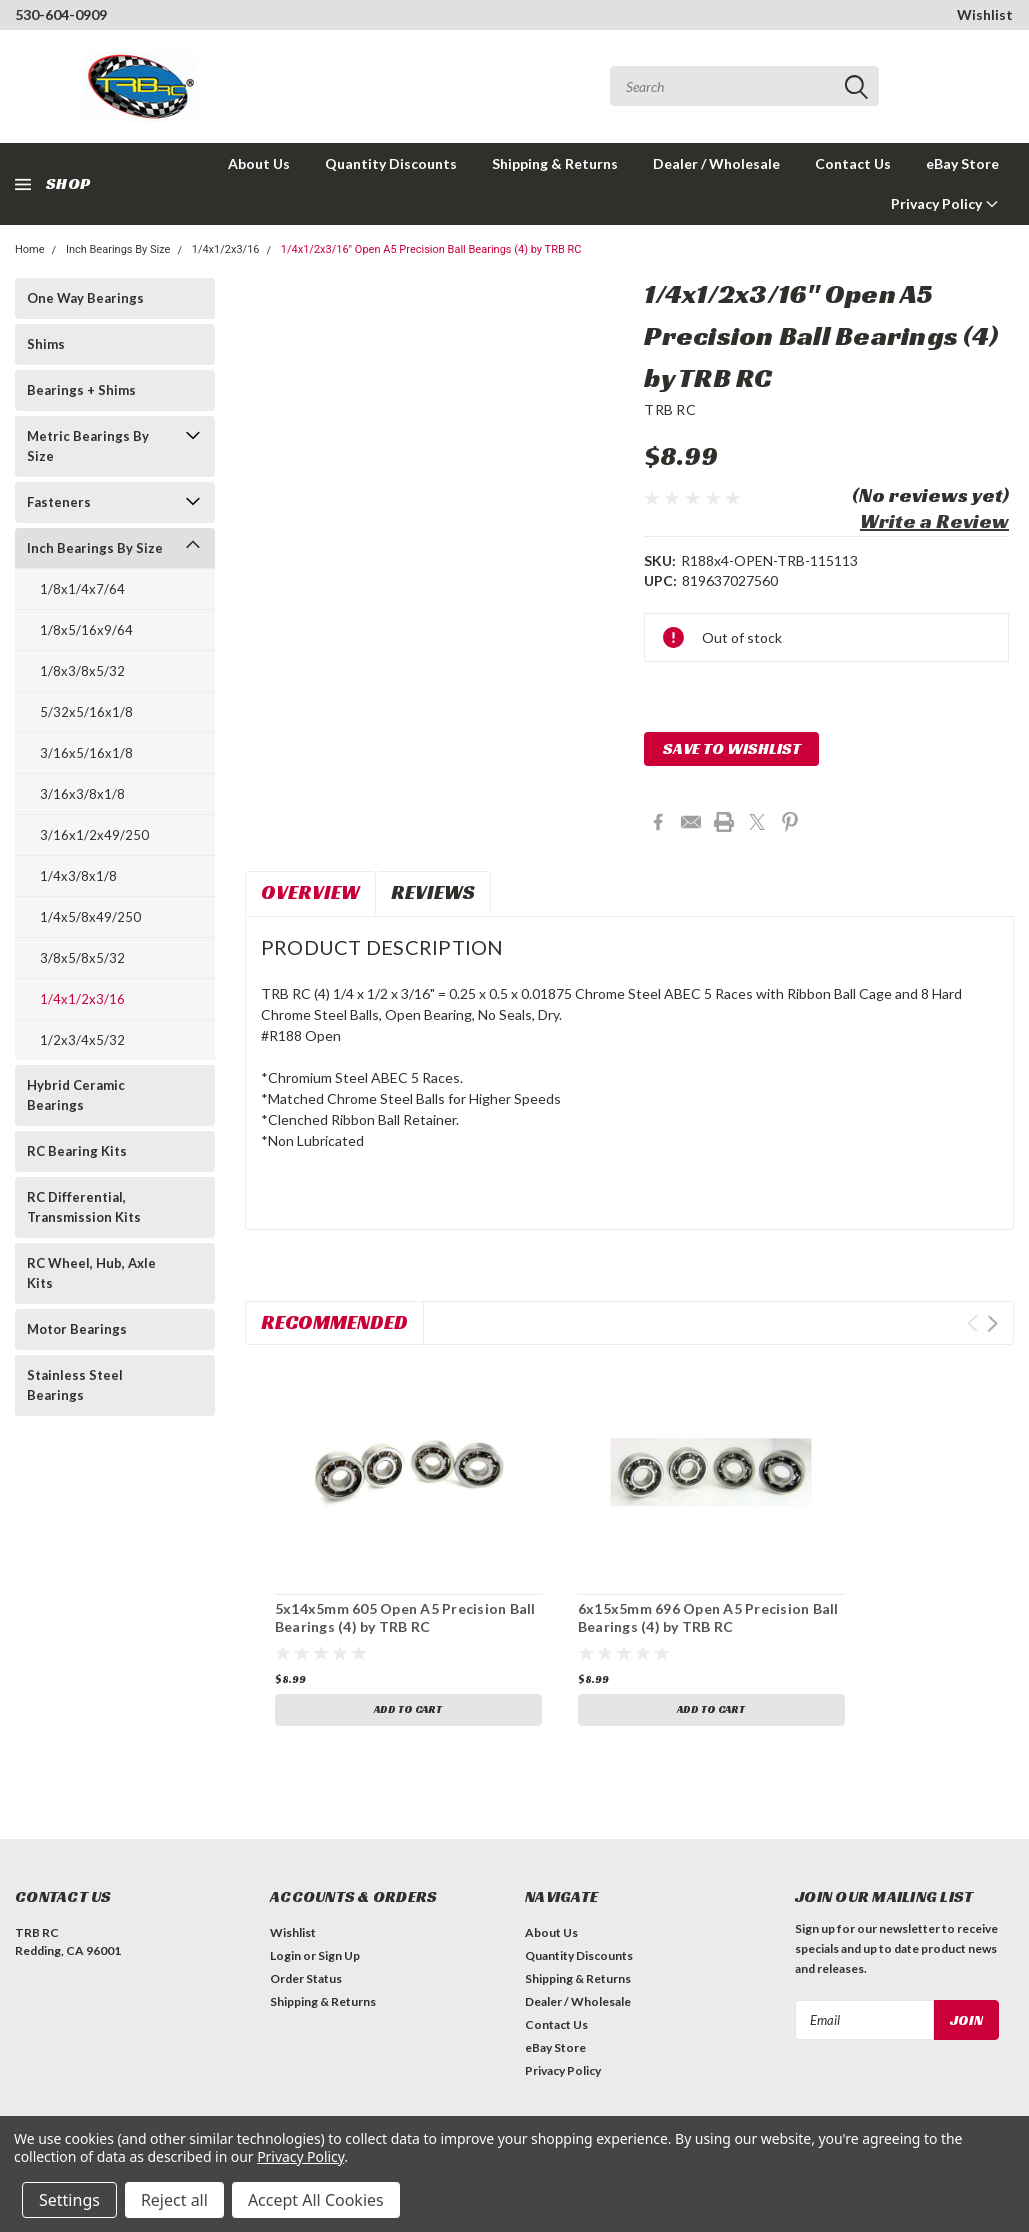  What do you see at coordinates (76, 1095) in the screenshot?
I see `Hybrid Ceramic Bearings` at bounding box center [76, 1095].